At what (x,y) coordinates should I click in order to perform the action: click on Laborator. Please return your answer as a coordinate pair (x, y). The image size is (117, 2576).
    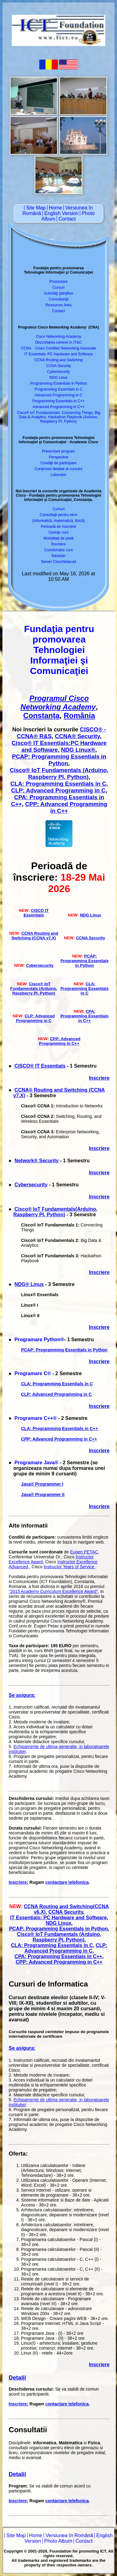
    Looking at the image, I should click on (58, 475).